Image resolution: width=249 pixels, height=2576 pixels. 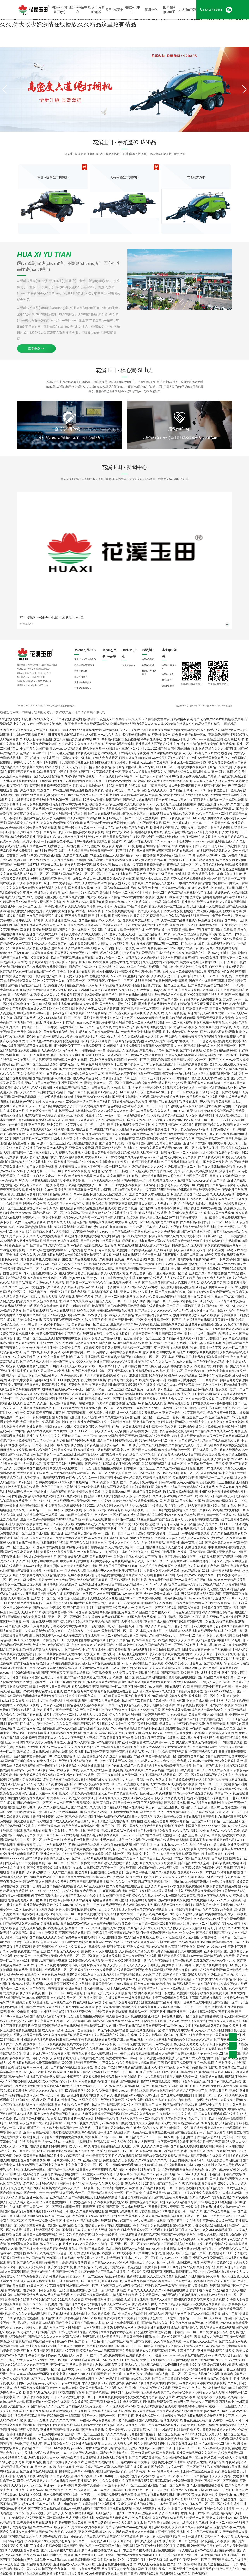 What do you see at coordinates (161, 758) in the screenshot?
I see `www欧美性爱` at bounding box center [161, 758].